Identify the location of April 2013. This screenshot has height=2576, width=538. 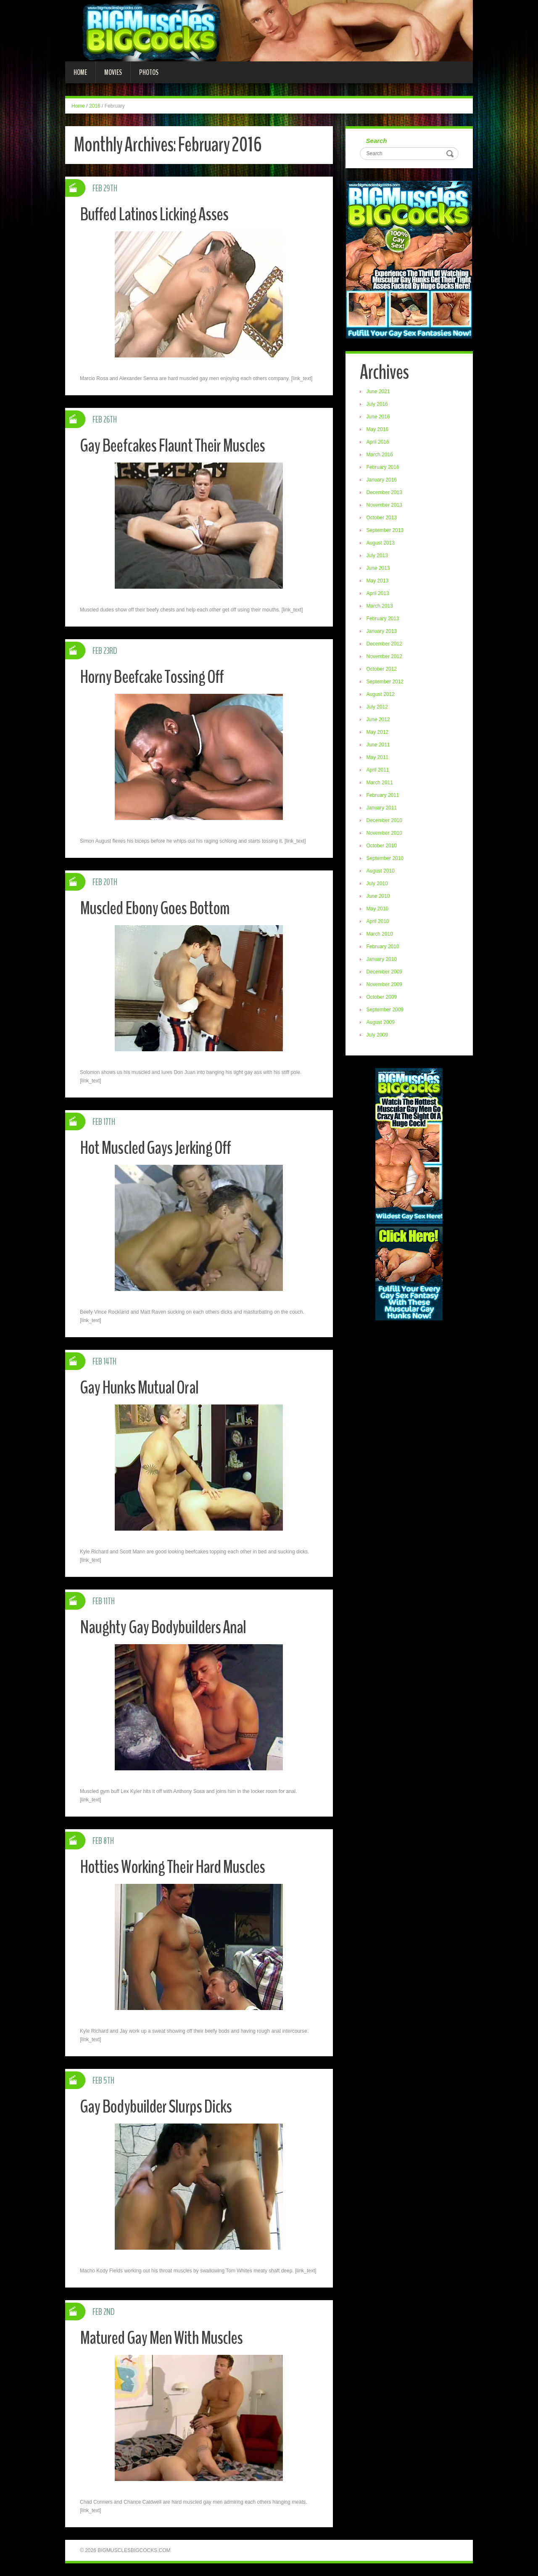
(378, 594).